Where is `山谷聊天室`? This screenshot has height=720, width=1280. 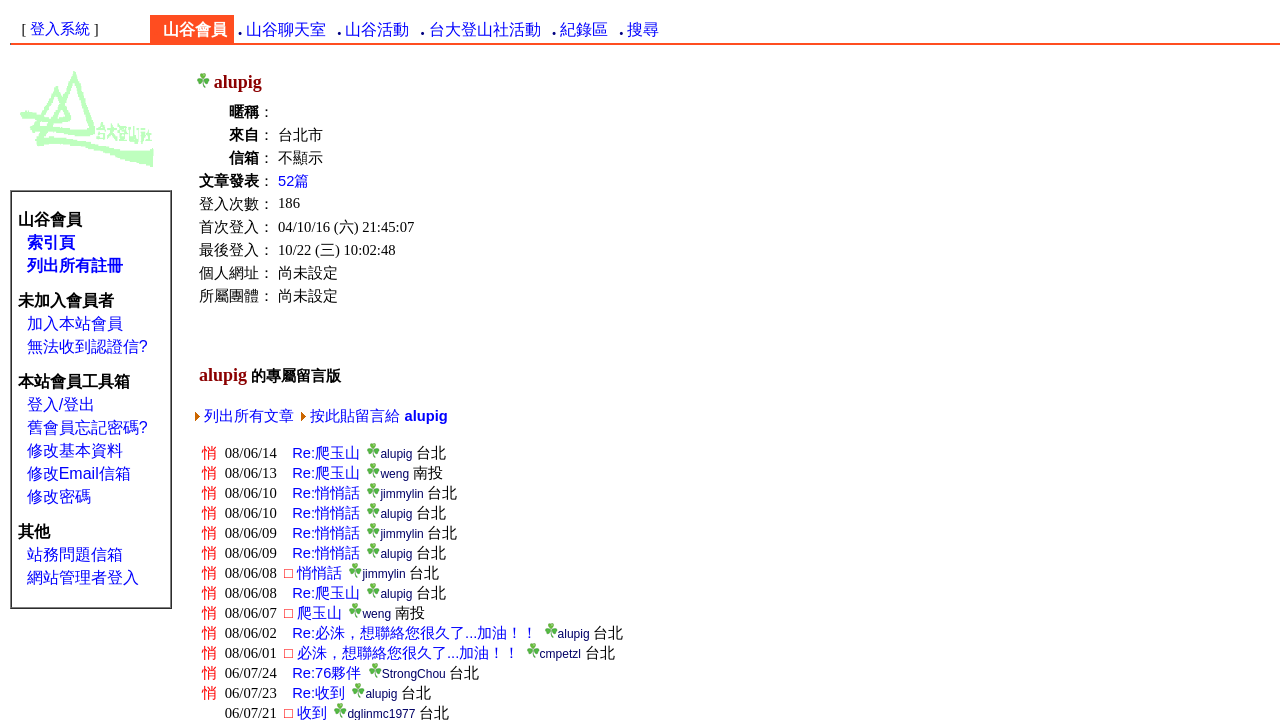
山谷聊天室 is located at coordinates (286, 29).